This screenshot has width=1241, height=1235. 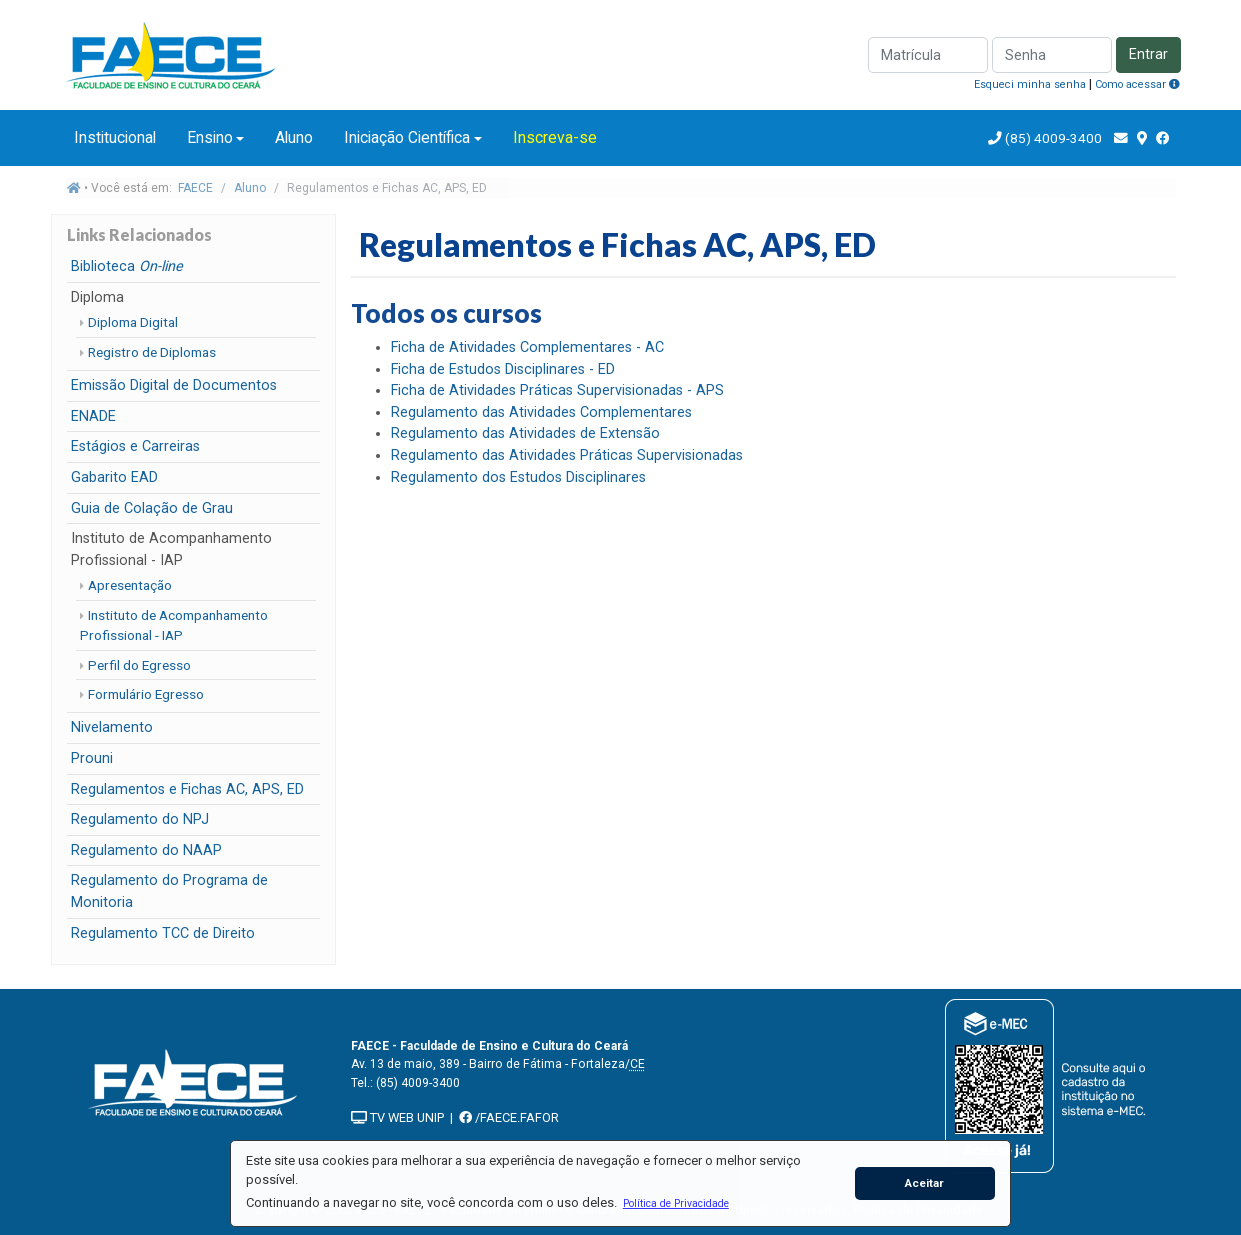 I want to click on (85) 4009-3400, so click(x=1053, y=138).